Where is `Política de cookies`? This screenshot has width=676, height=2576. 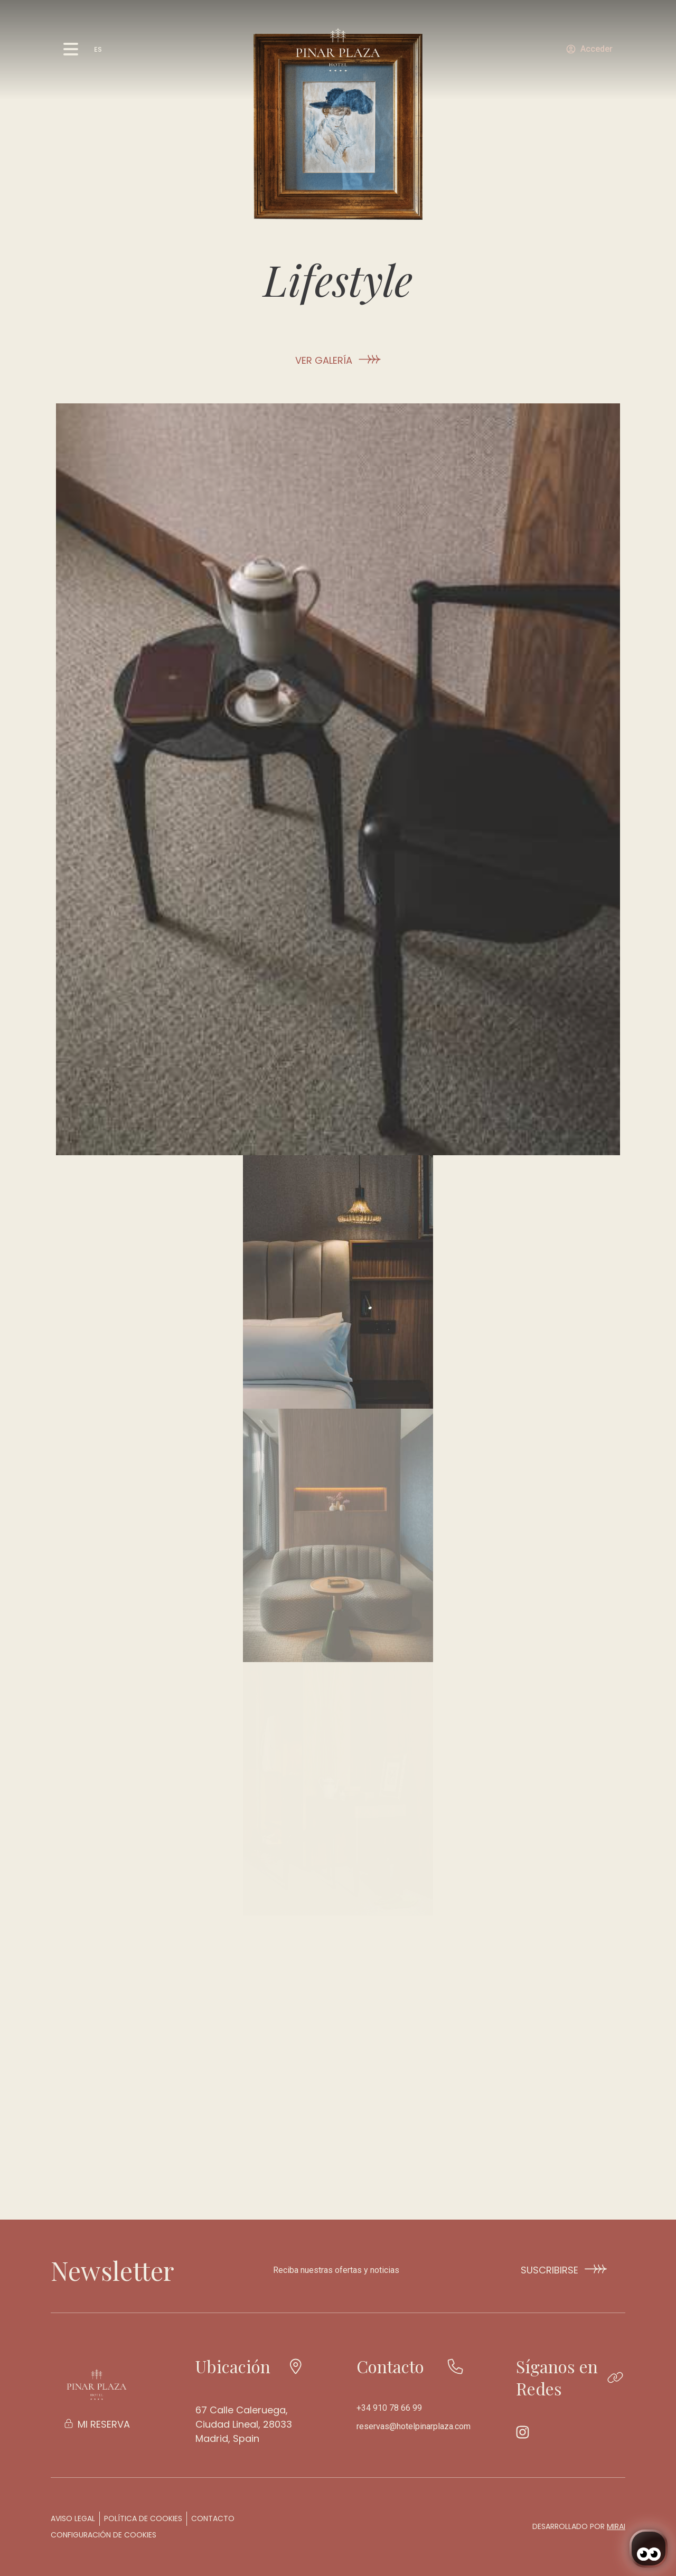 Política de cookies is located at coordinates (143, 2518).